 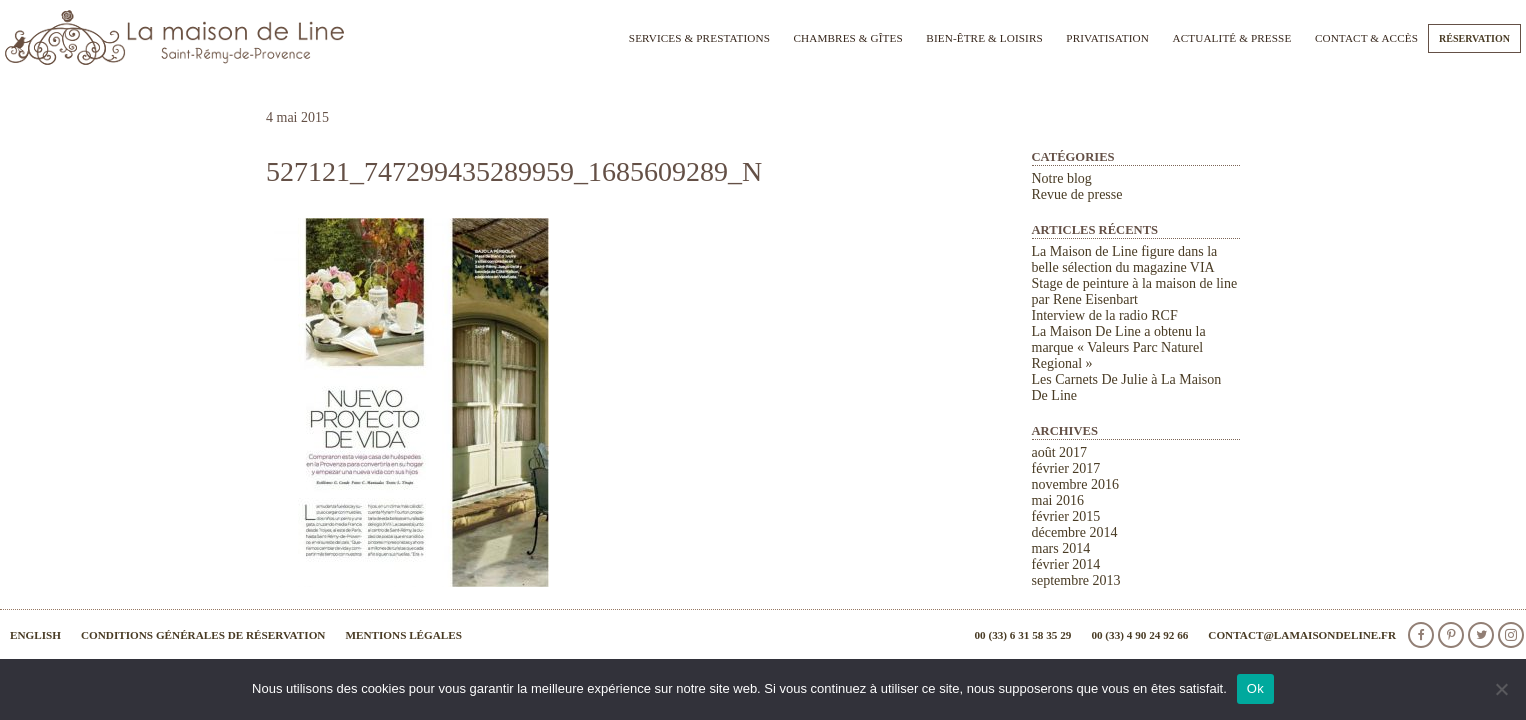 What do you see at coordinates (1022, 635) in the screenshot?
I see `00 (33) 6 31 58 35 29` at bounding box center [1022, 635].